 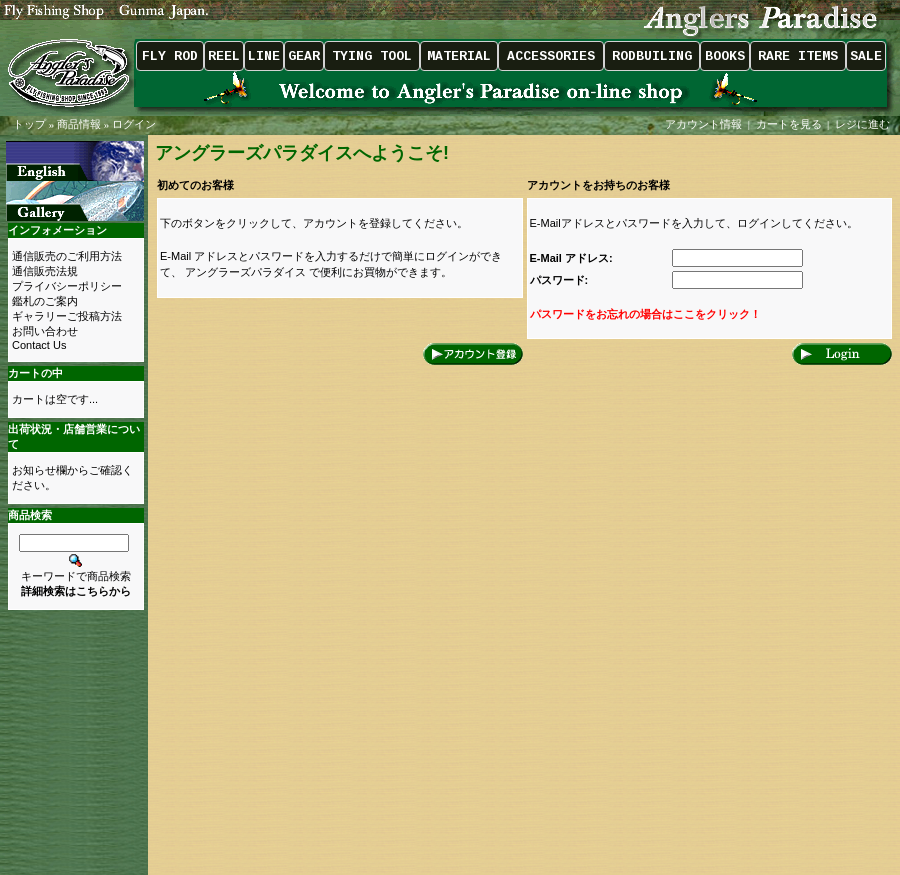 What do you see at coordinates (703, 124) in the screenshot?
I see `アカウント情報` at bounding box center [703, 124].